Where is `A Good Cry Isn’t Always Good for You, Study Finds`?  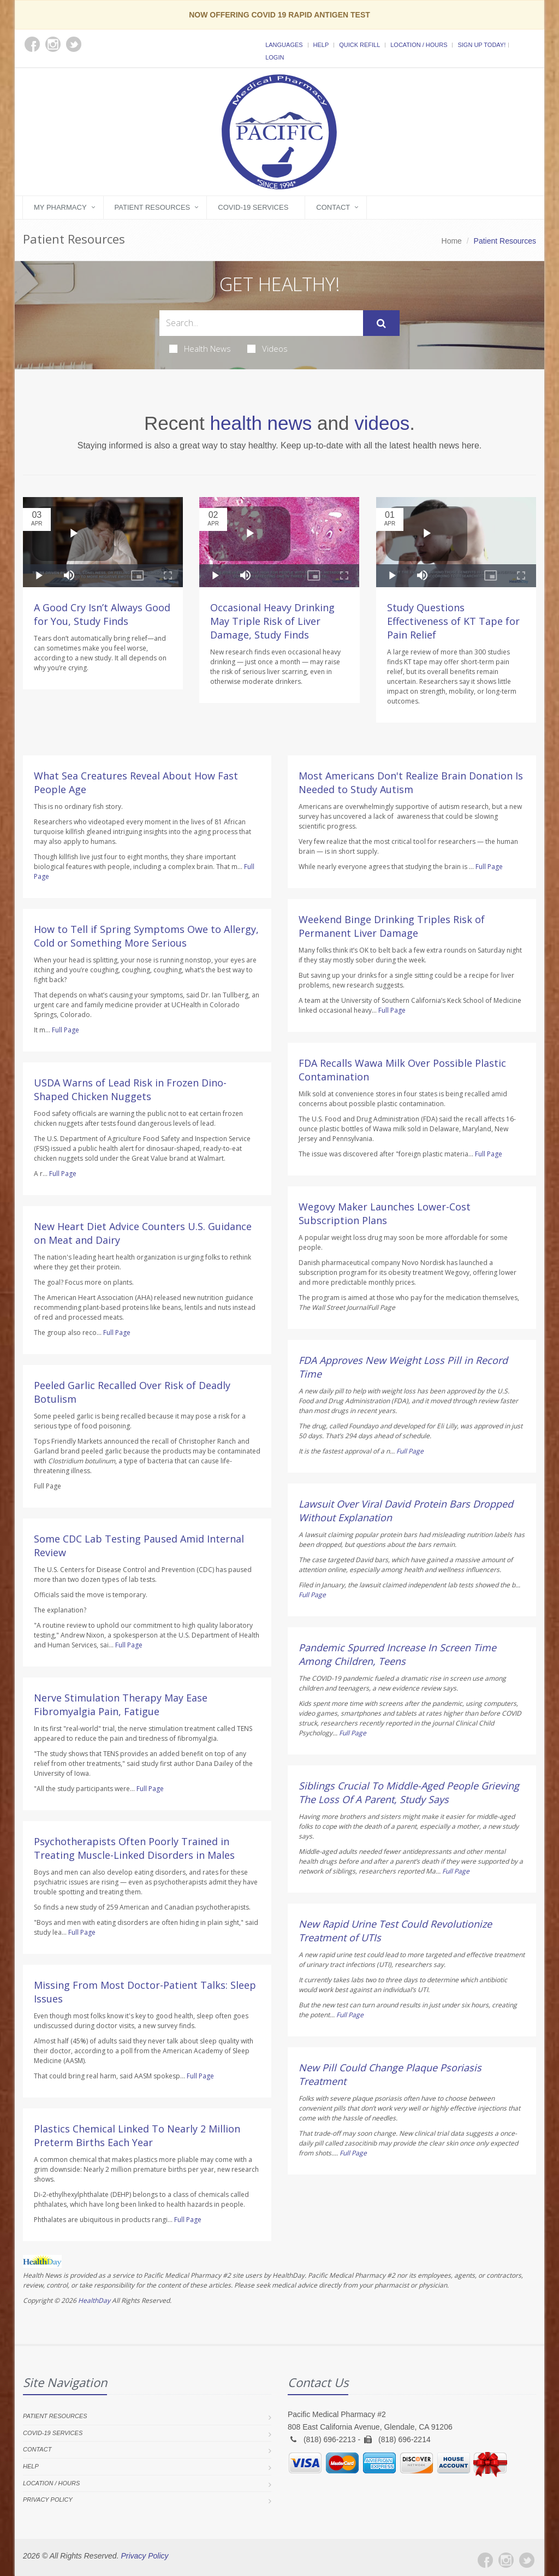 A Good Cry Isn’t Always Good for You, Study Finds is located at coordinates (102, 614).